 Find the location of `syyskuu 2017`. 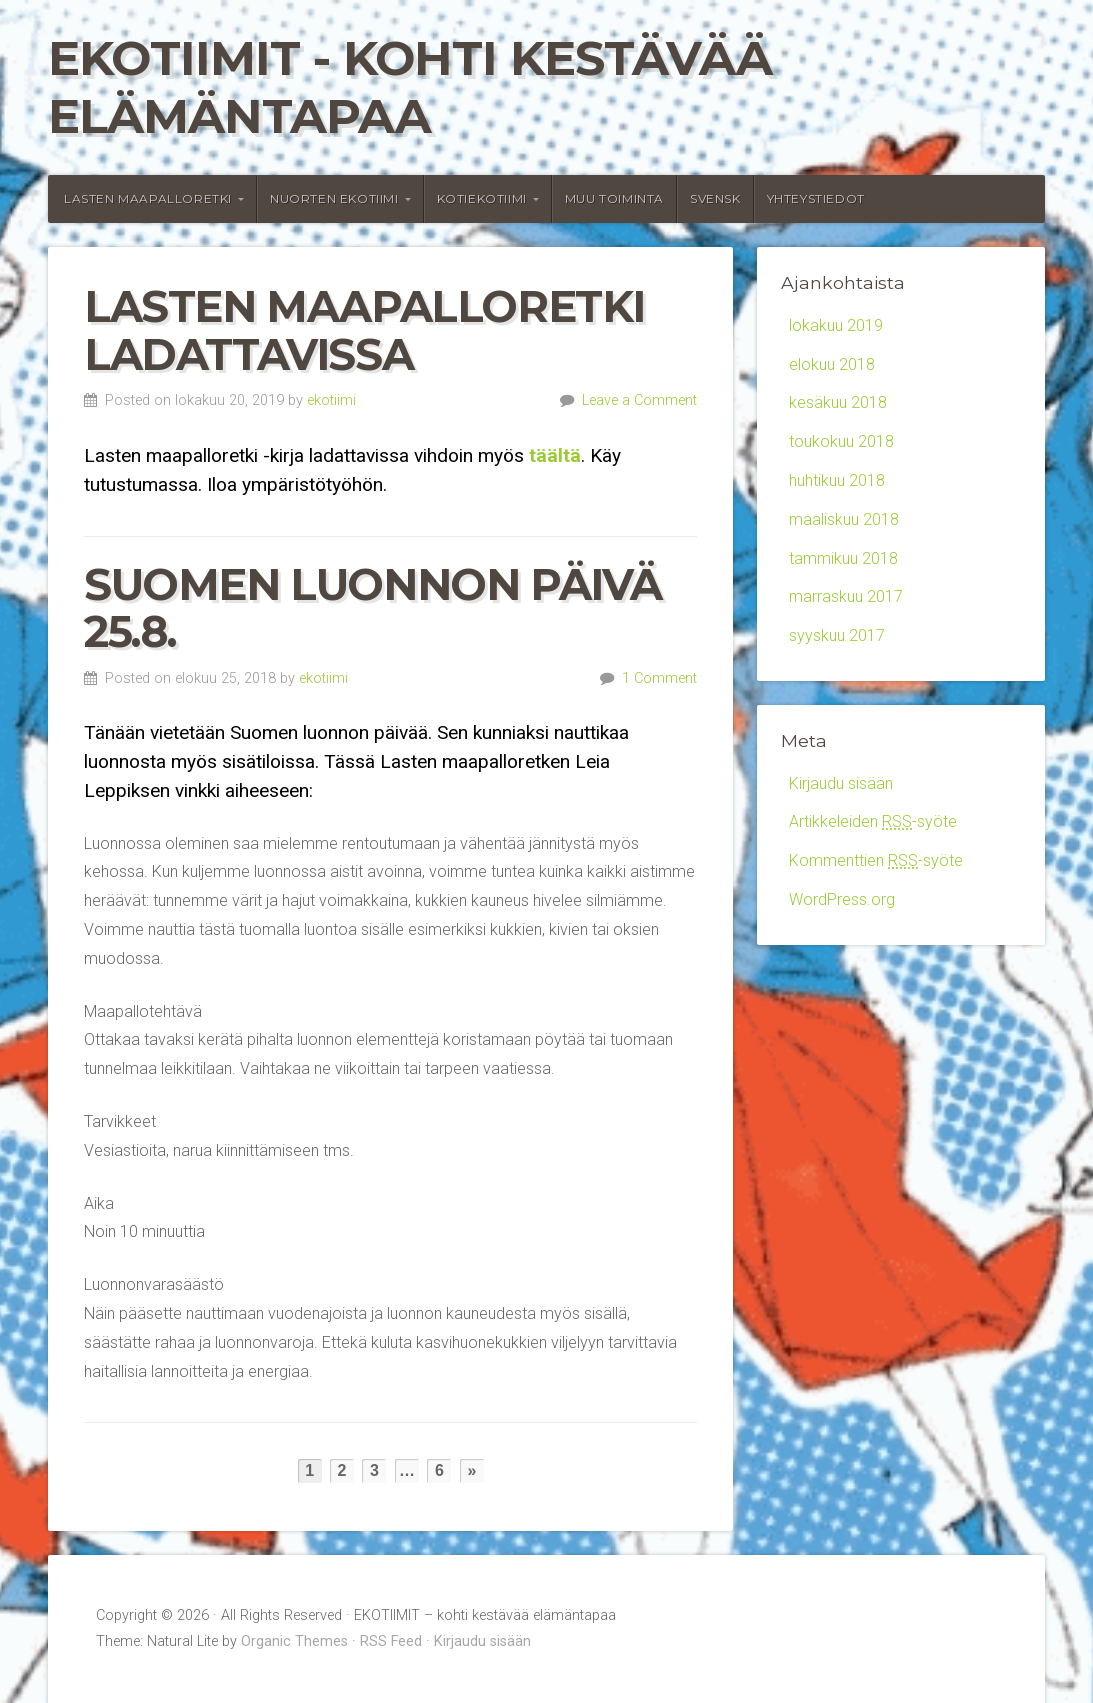

syyskuu 2017 is located at coordinates (837, 635).